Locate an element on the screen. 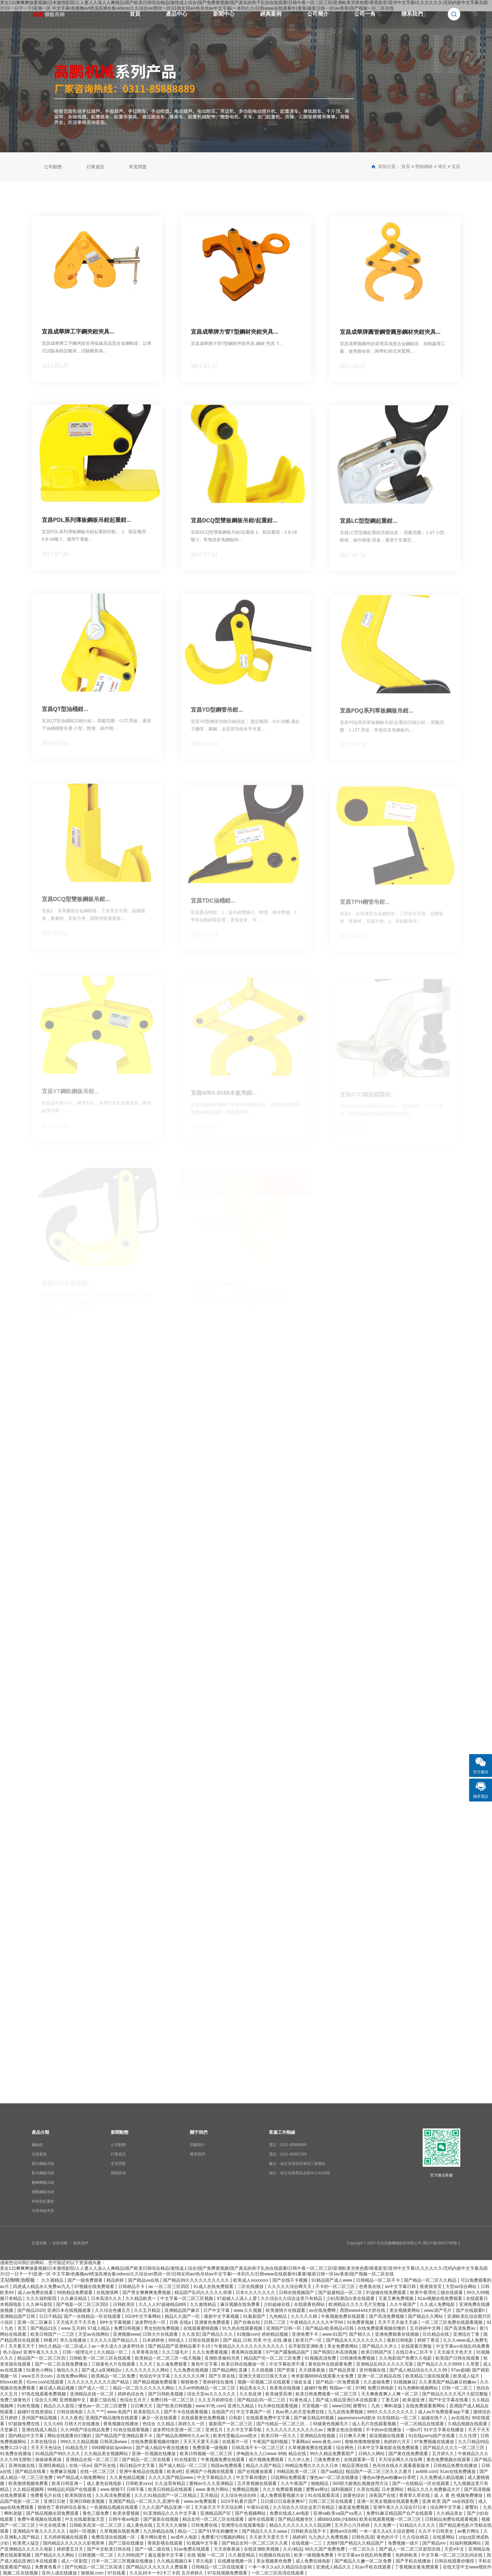 This screenshot has width=492, height=2576. 久久综合久久综合这里只有精品 is located at coordinates (292, 2298).